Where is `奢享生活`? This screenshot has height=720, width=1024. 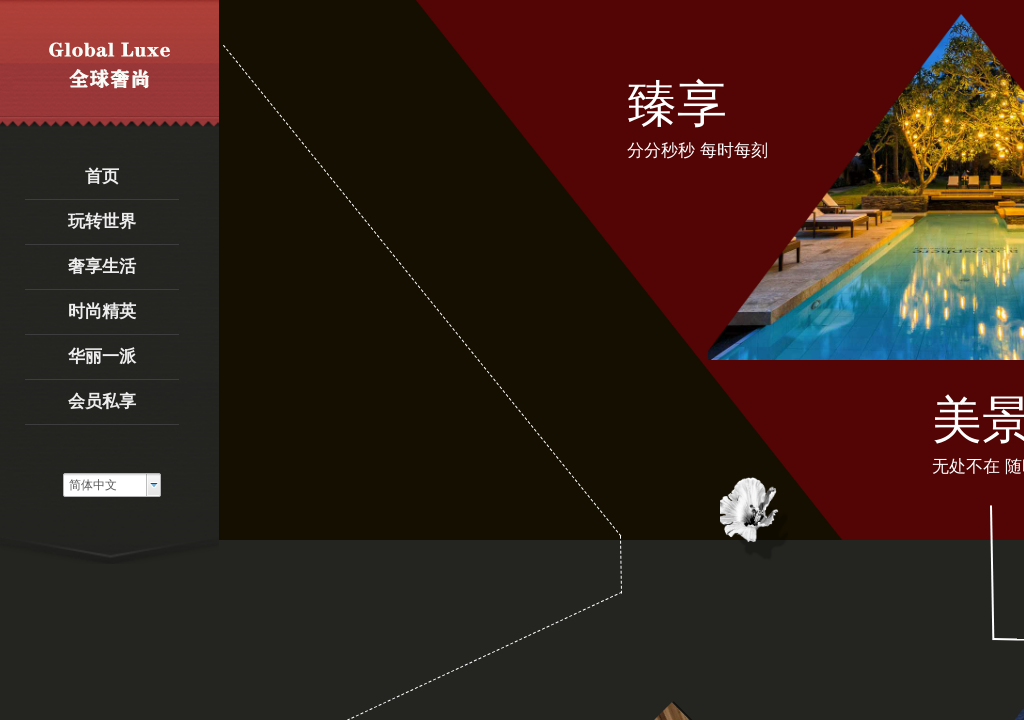 奢享生活 is located at coordinates (102, 266).